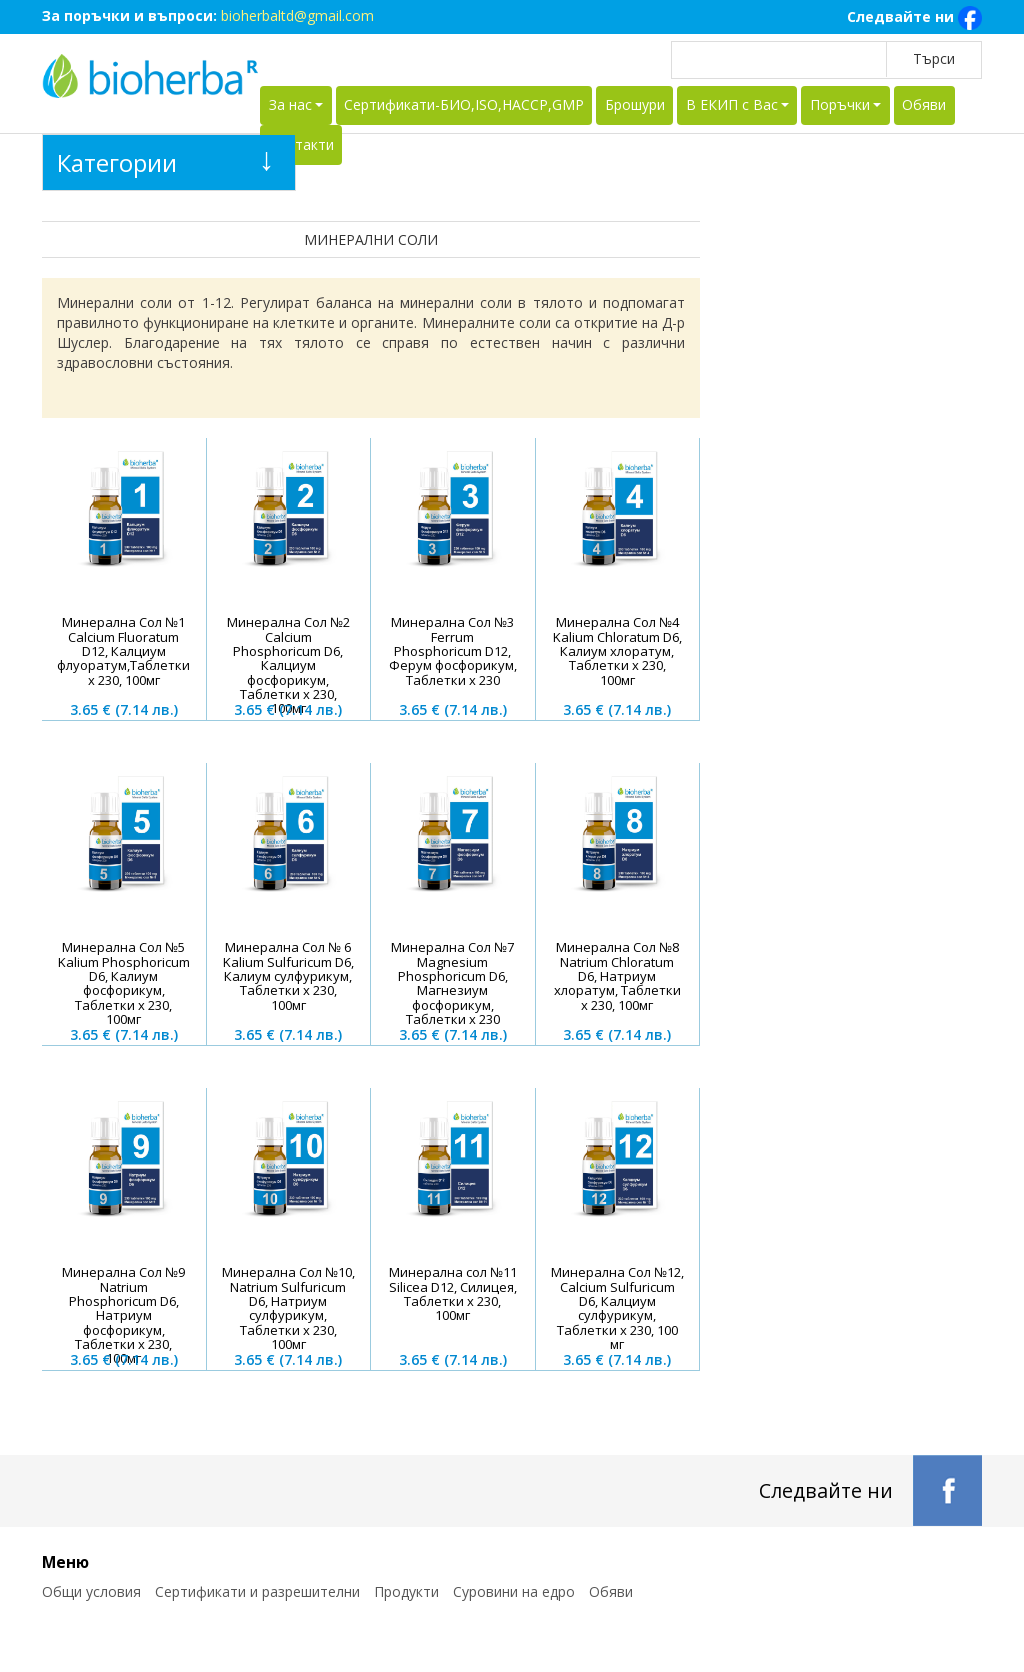 The image size is (1024, 1672). Describe the element at coordinates (635, 104) in the screenshot. I see `Брошури` at that location.